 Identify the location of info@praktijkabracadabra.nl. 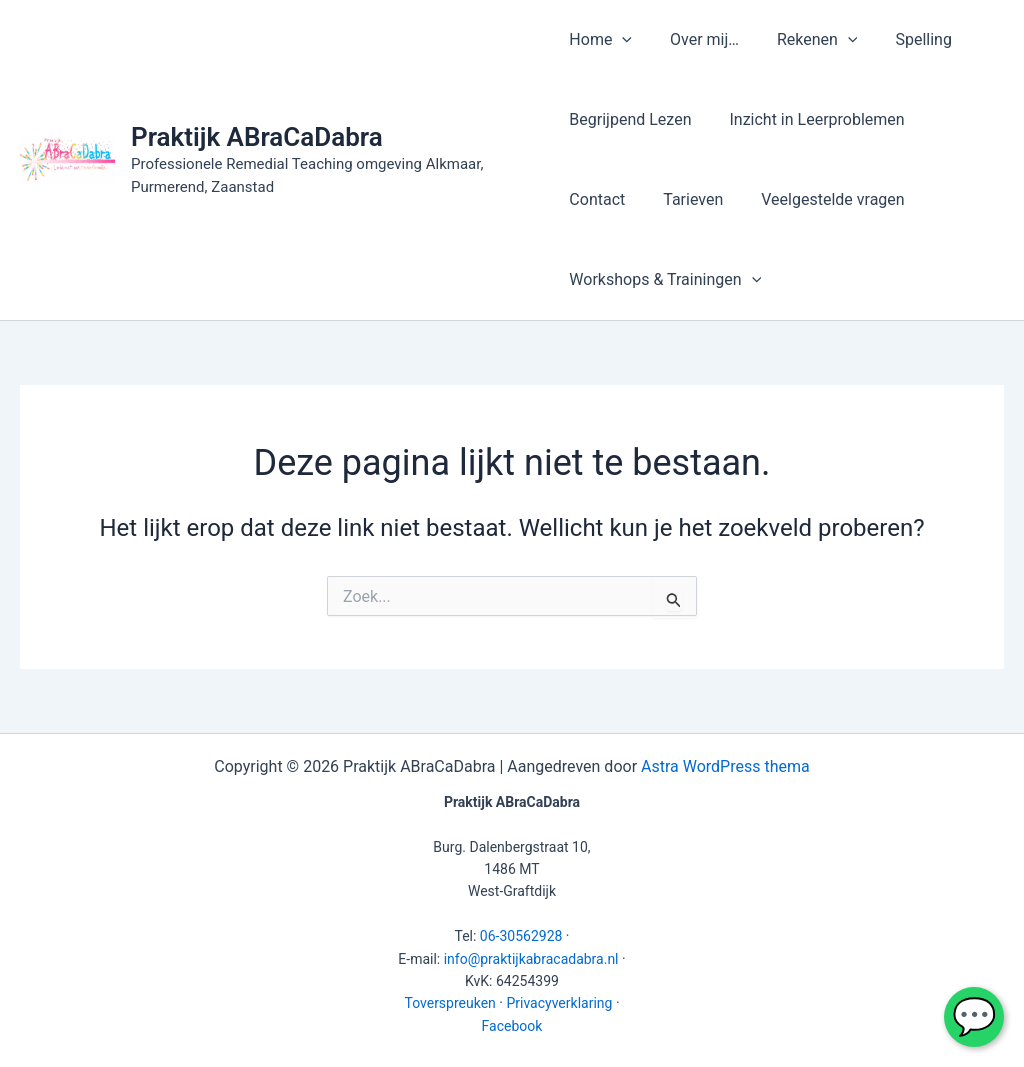
(531, 959).